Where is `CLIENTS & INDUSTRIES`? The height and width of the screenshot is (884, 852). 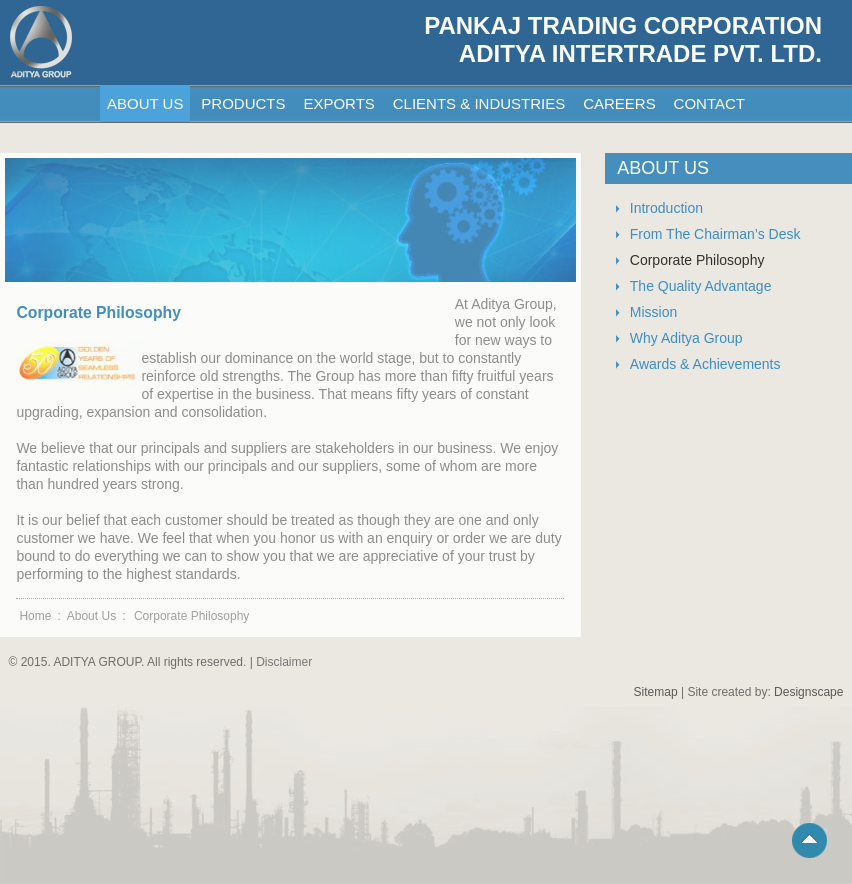 CLIENTS & INDUSTRIES is located at coordinates (479, 103).